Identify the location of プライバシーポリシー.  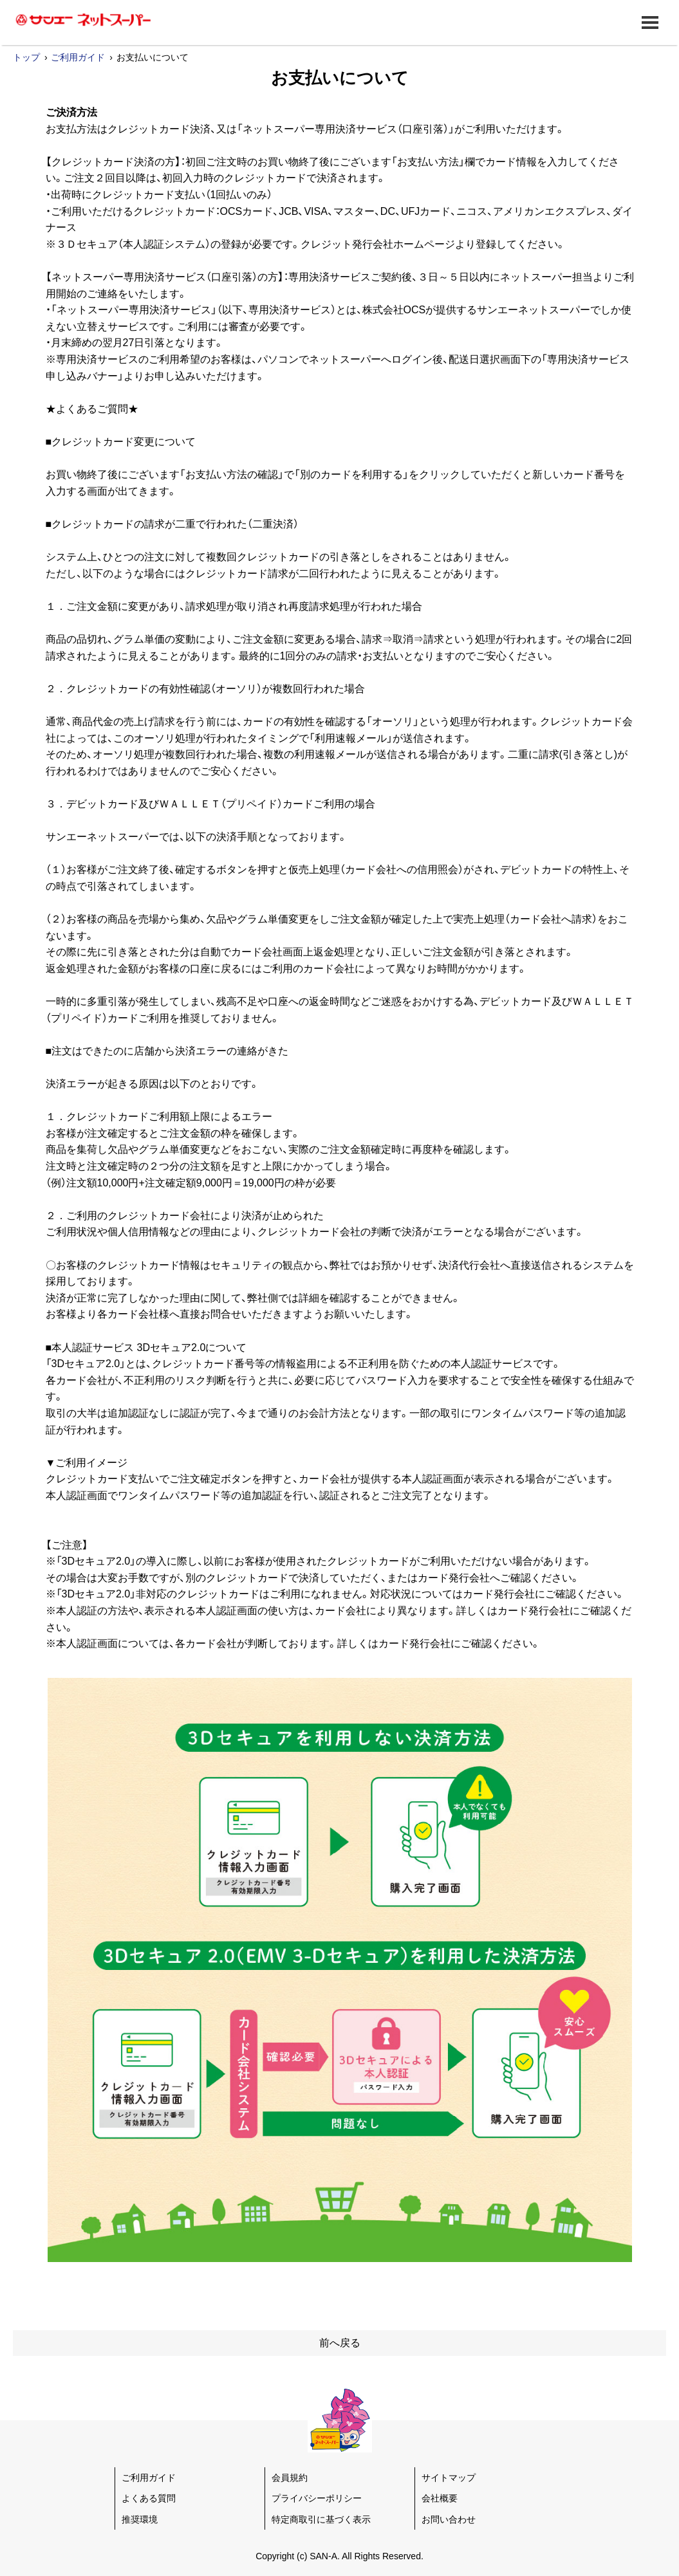
(317, 2498).